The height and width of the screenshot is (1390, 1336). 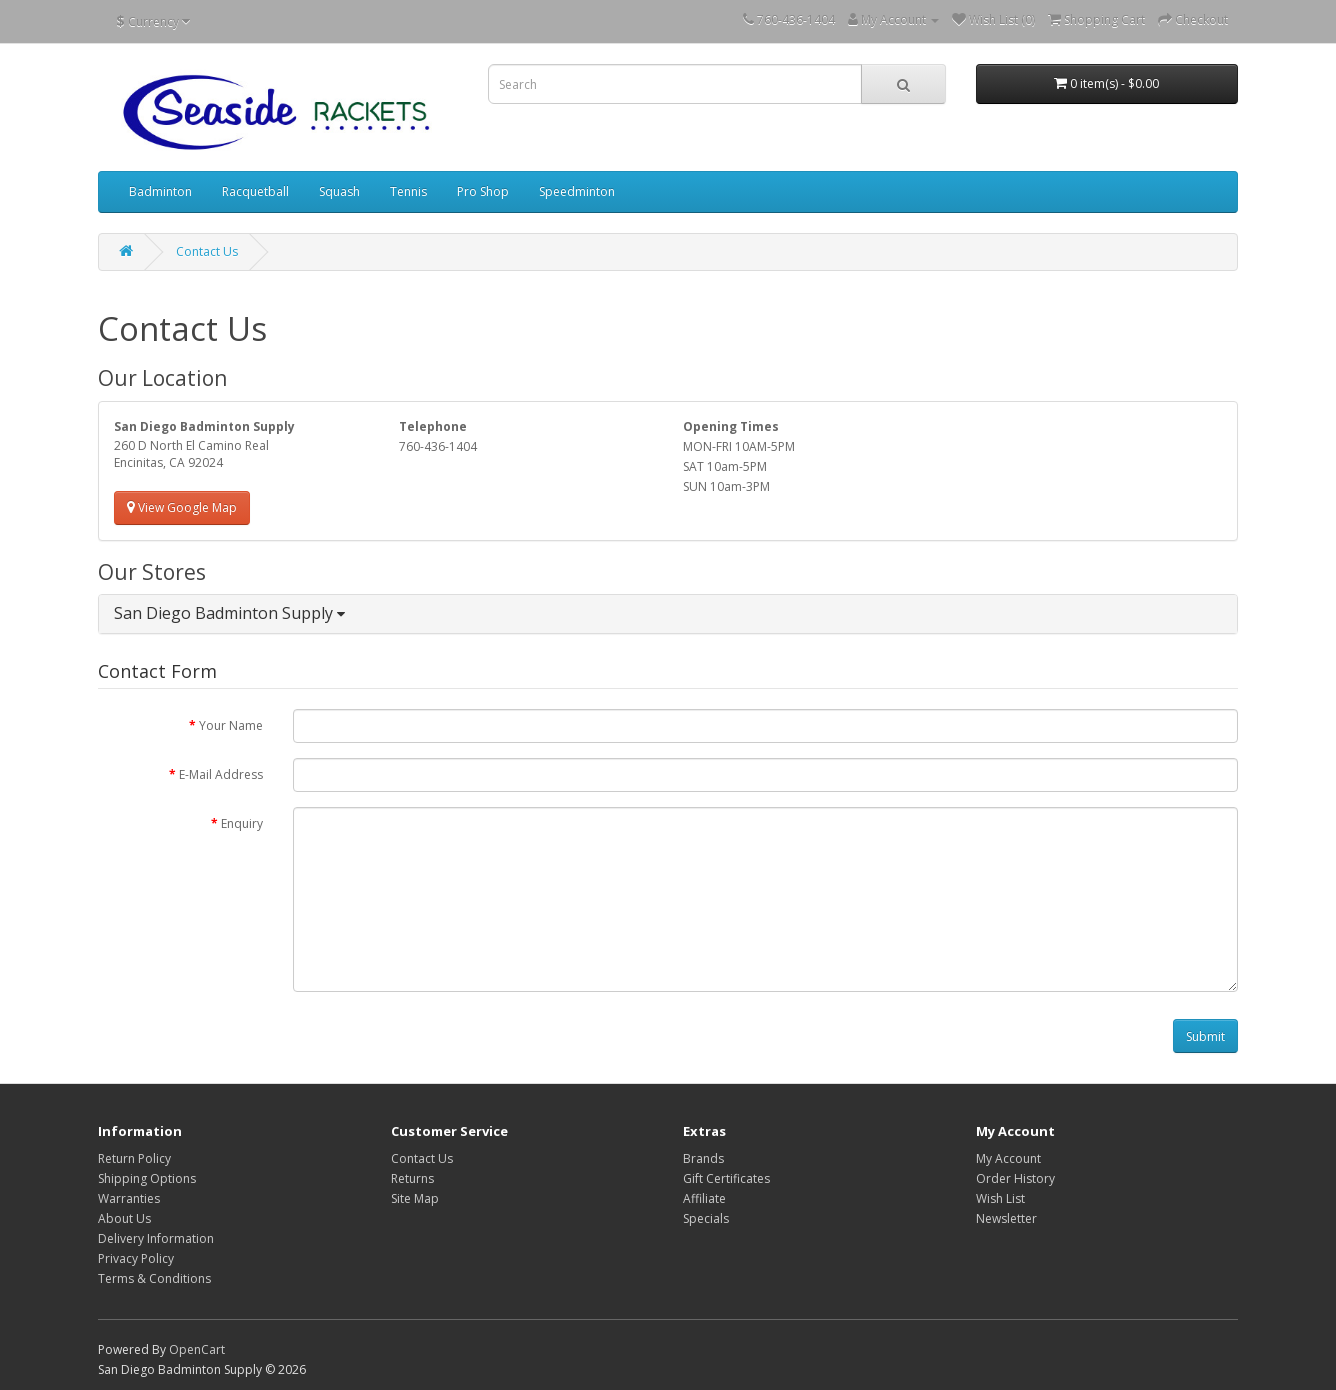 What do you see at coordinates (129, 1198) in the screenshot?
I see `Warranties` at bounding box center [129, 1198].